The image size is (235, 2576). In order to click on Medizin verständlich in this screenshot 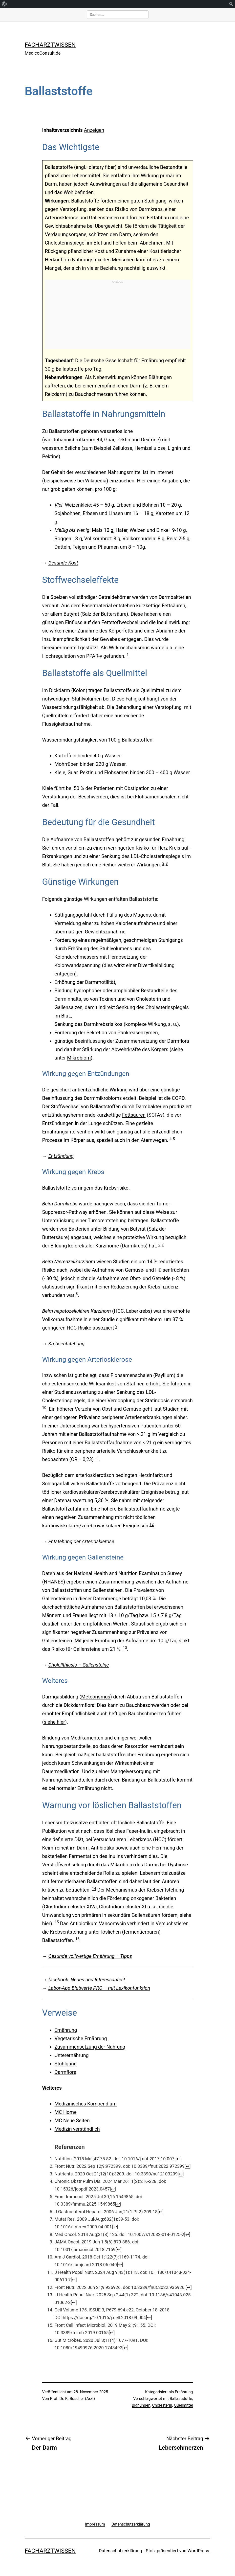, I will do `click(77, 2129)`.